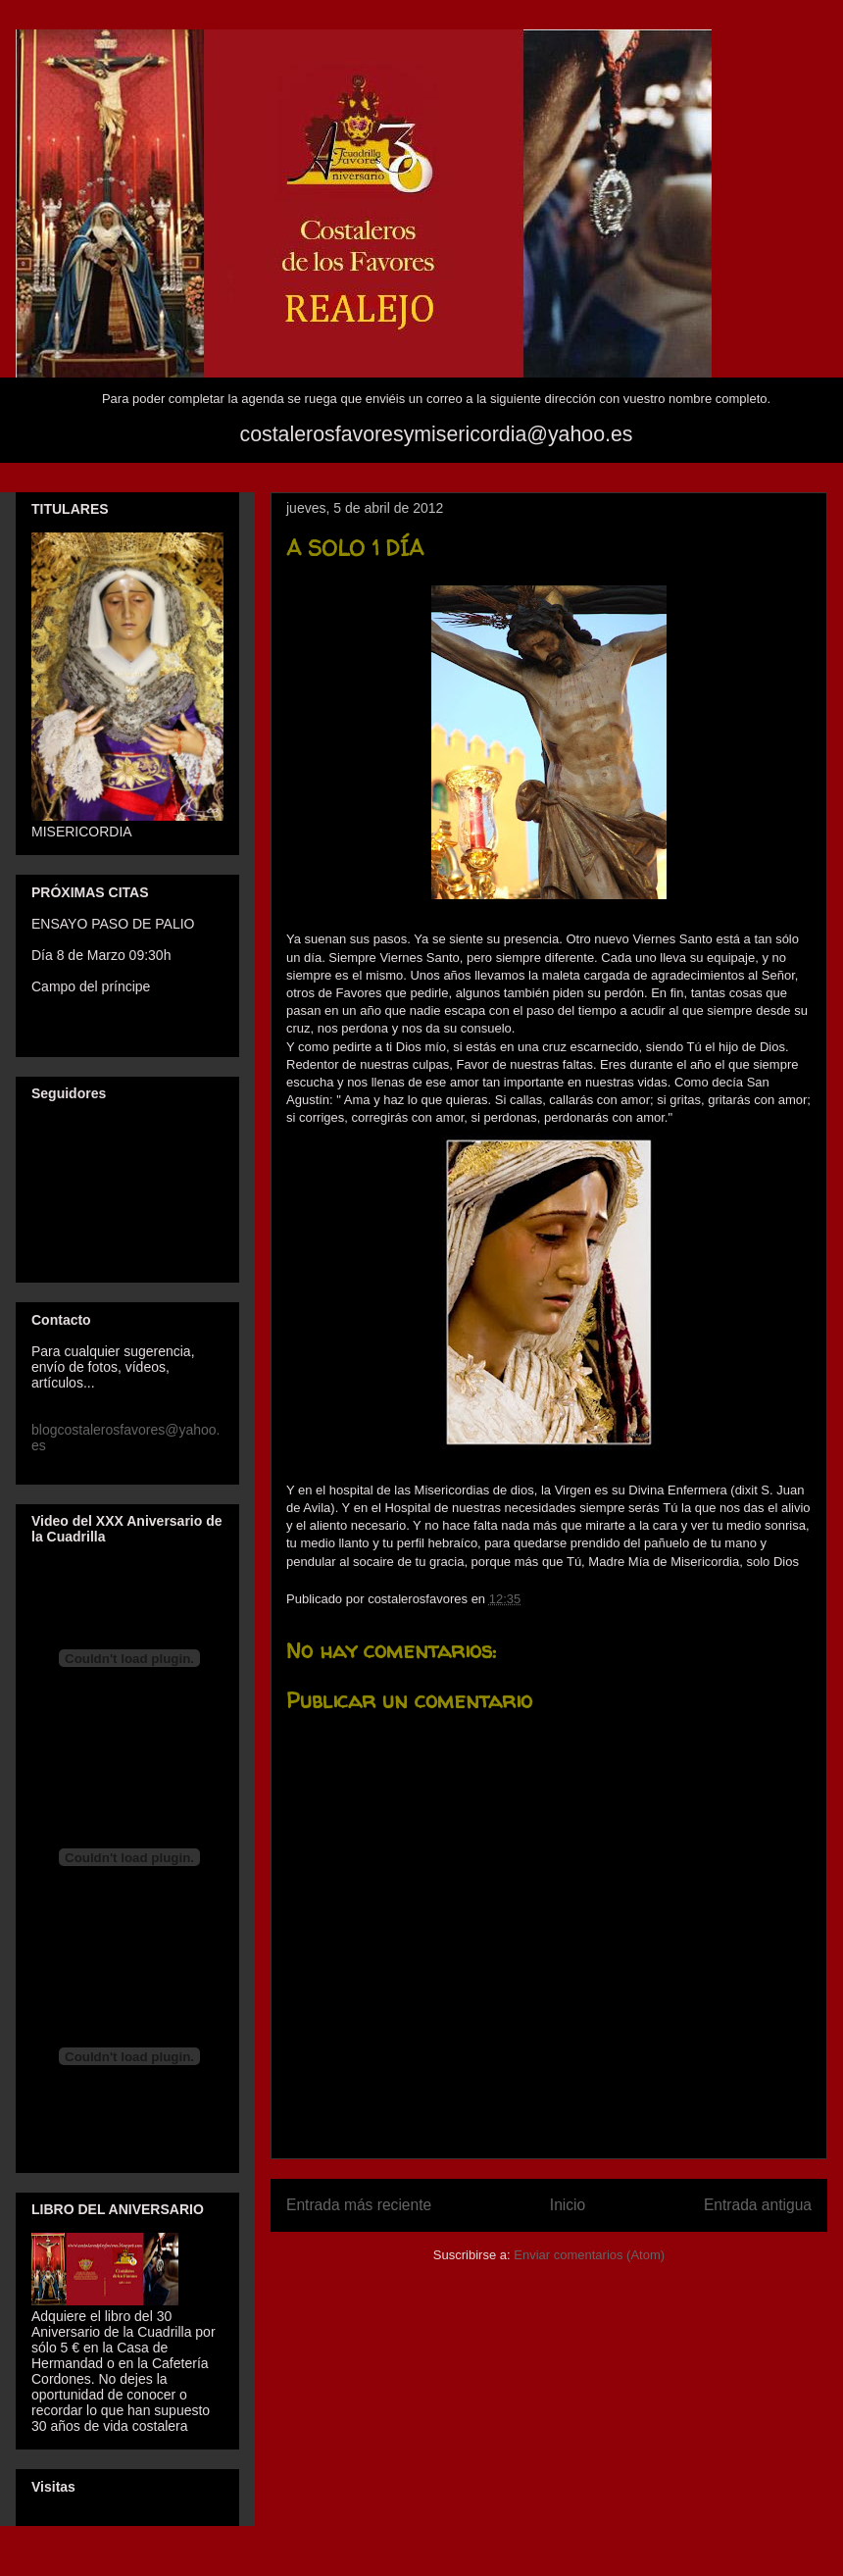 Image resolution: width=843 pixels, height=2576 pixels. Describe the element at coordinates (589, 2255) in the screenshot. I see `Enviar comentarios (Atom)` at that location.